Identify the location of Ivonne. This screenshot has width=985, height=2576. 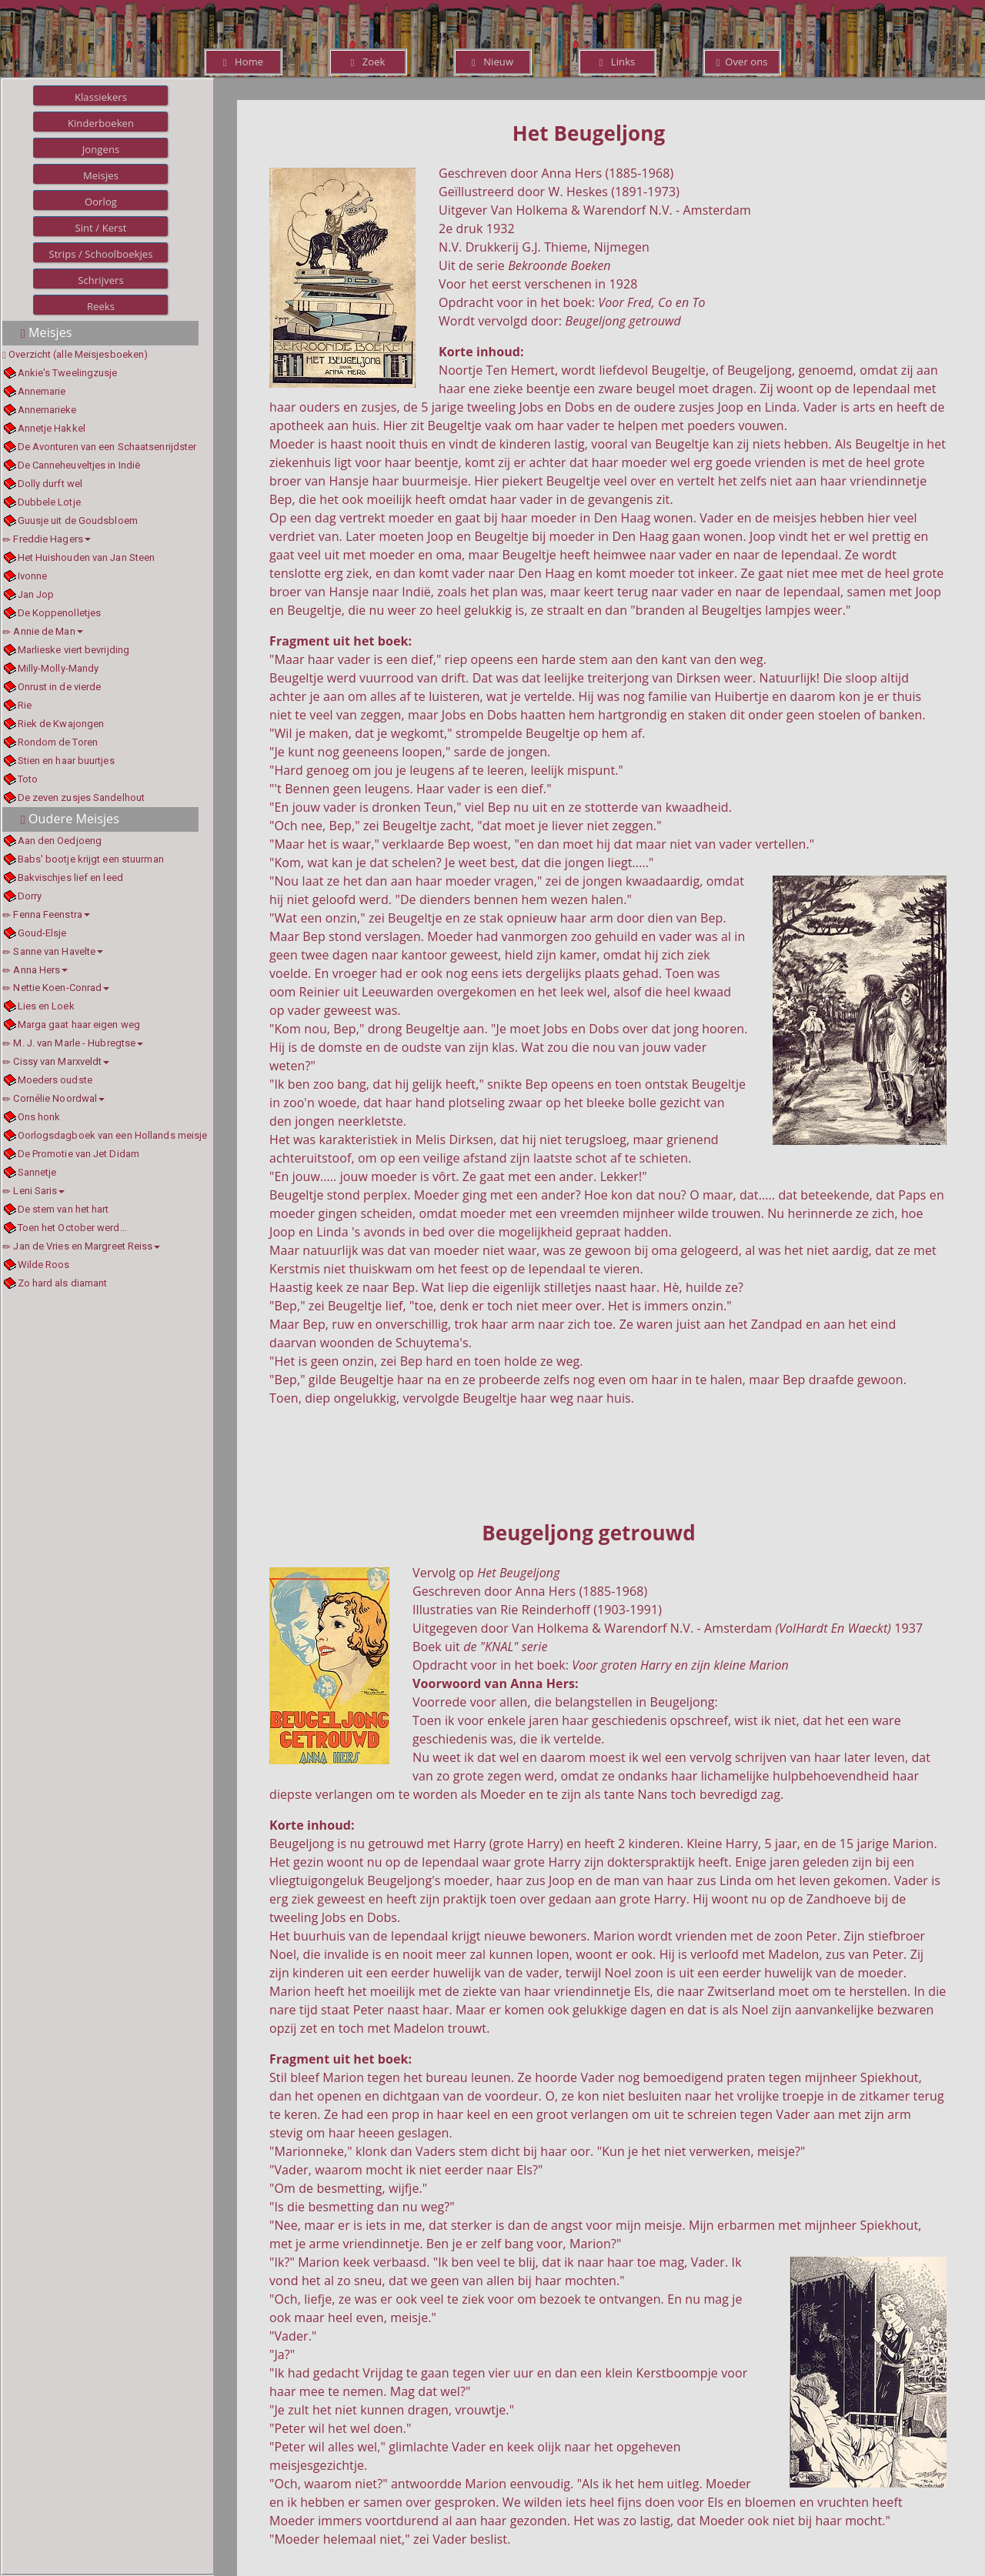
(33, 576).